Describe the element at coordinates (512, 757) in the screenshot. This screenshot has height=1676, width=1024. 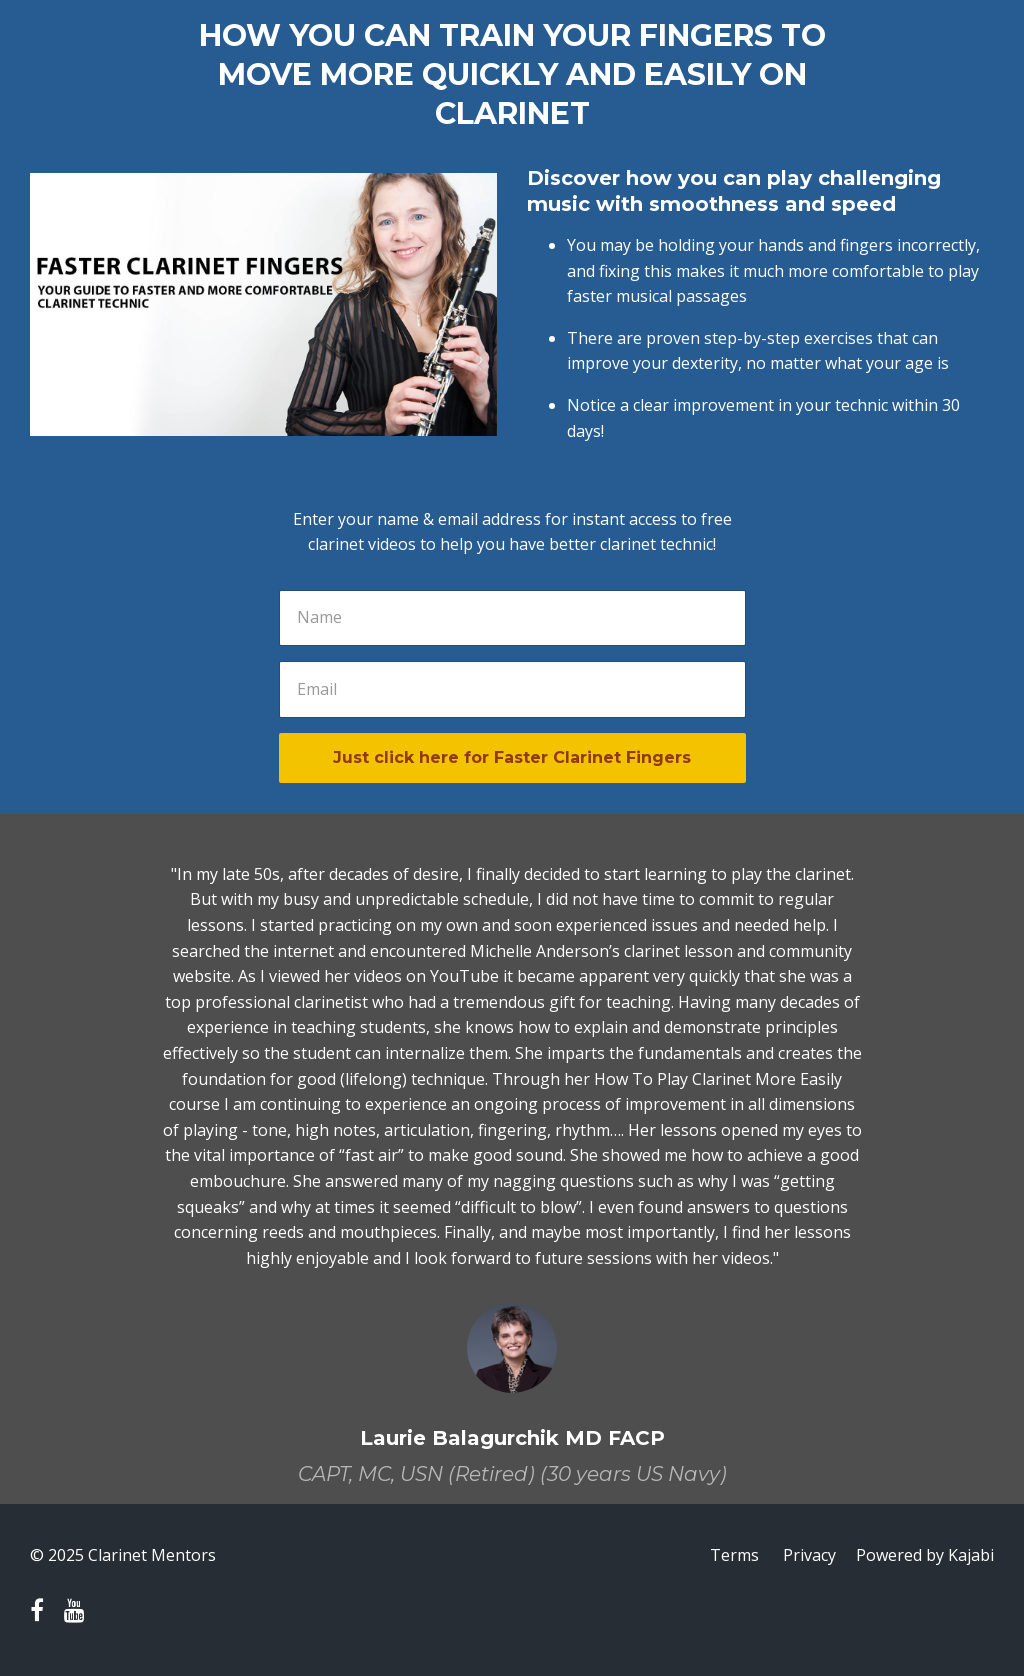
I see `Just click here for Faster Clarinet Fingers` at that location.